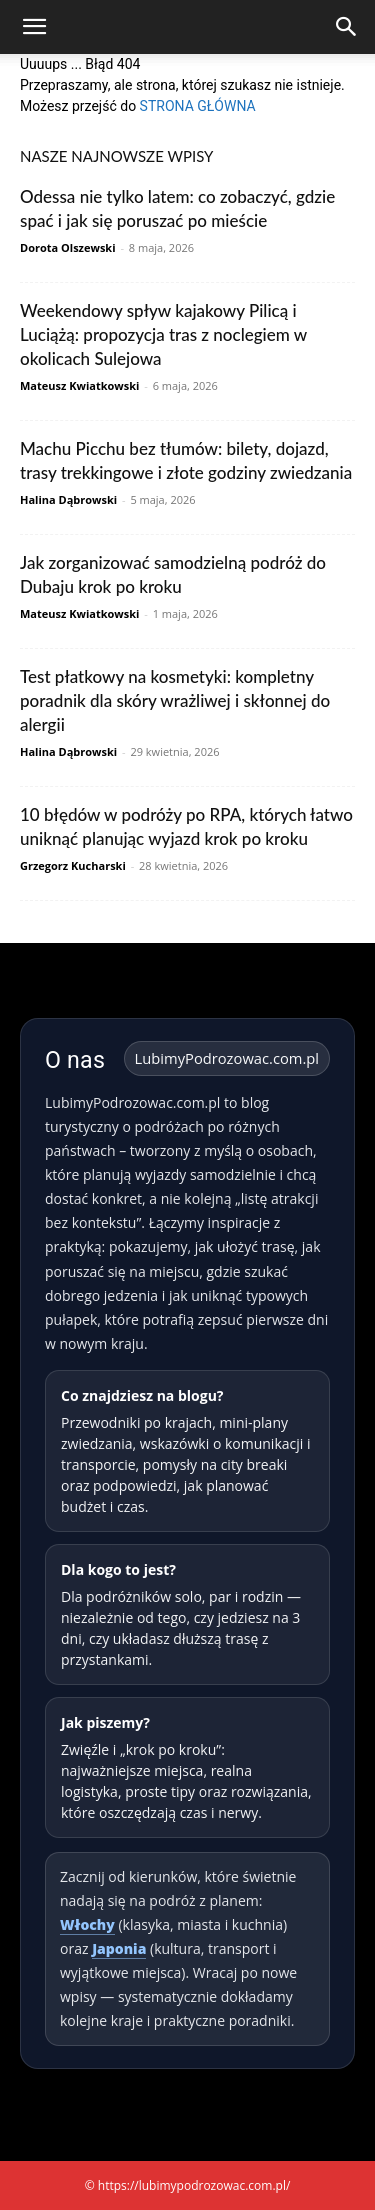 This screenshot has width=375, height=2210. What do you see at coordinates (163, 334) in the screenshot?
I see `Weekendowy spływ kajakowy Pilicą i Luciążą: propozycja tras z noclegiem w okolicach Sulejowa` at bounding box center [163, 334].